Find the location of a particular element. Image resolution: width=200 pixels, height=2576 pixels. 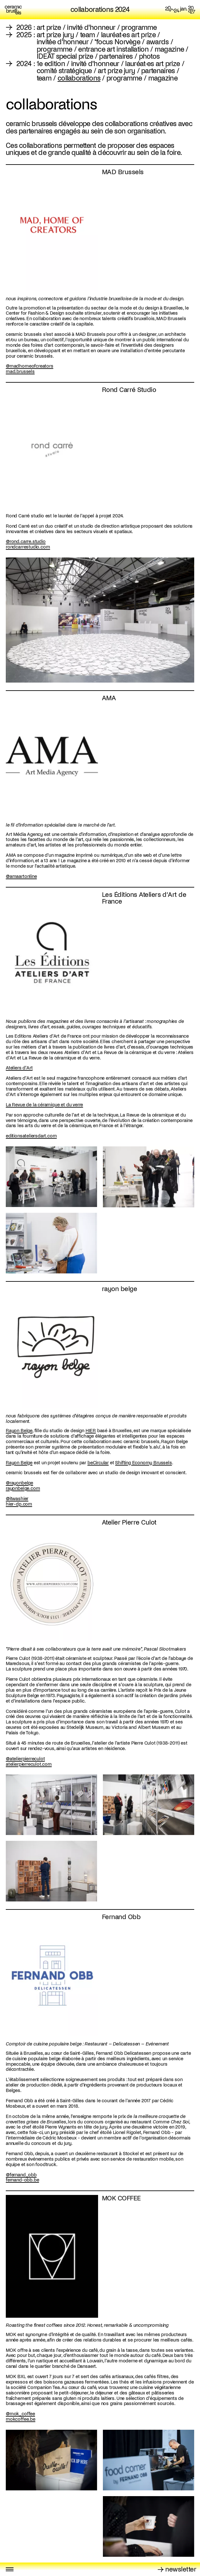

[Toggle menu] is located at coordinates (9, 2569).